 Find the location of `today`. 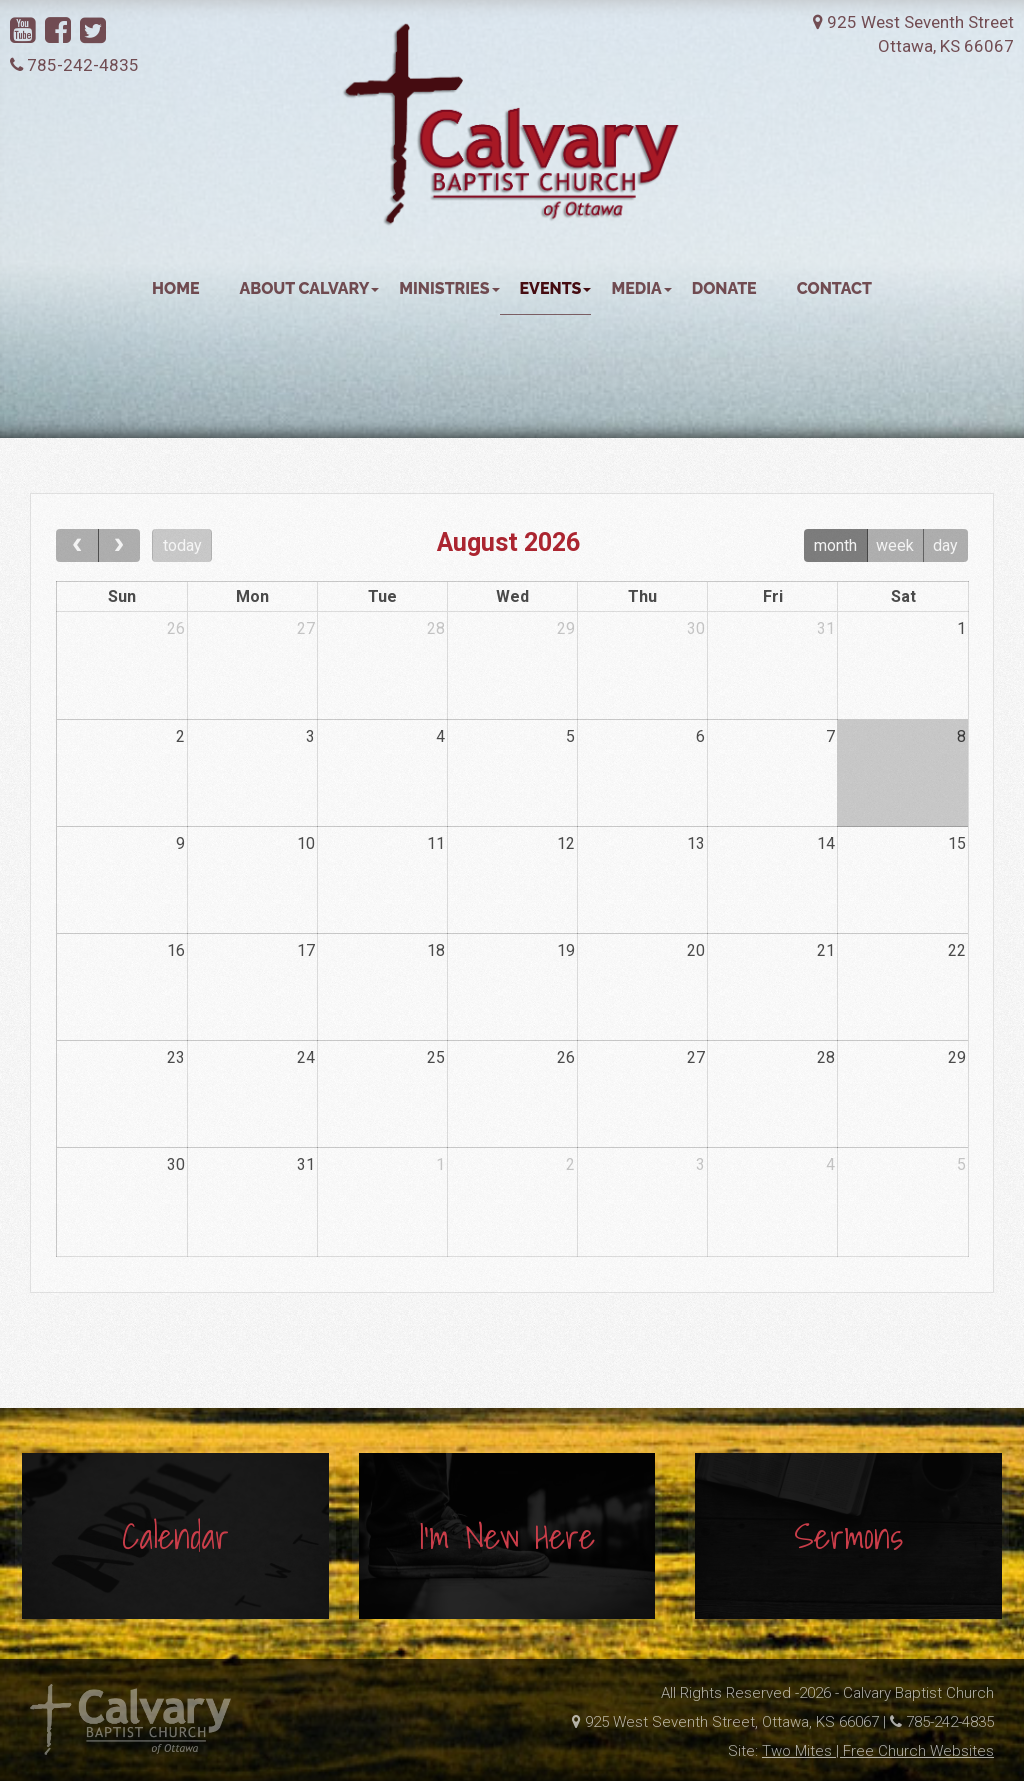

today is located at coordinates (182, 545).